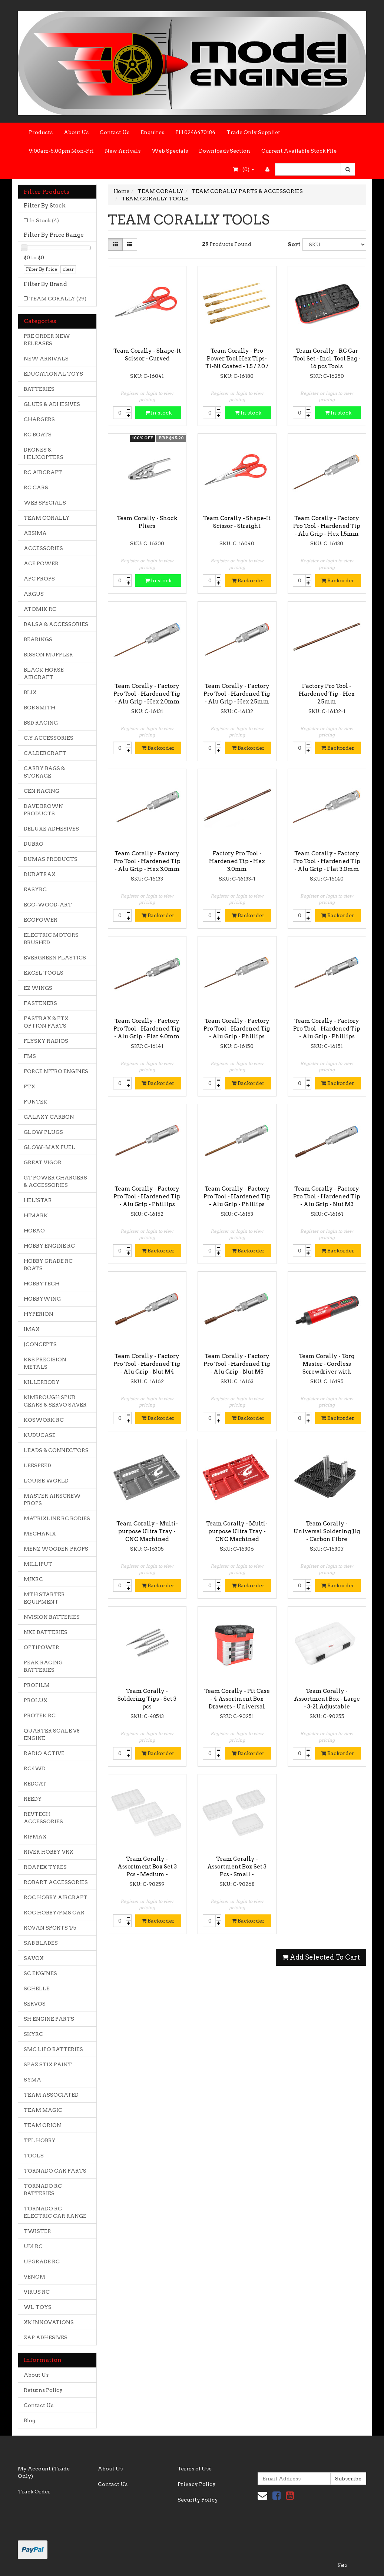 This screenshot has height=2576, width=384. I want to click on SMC LIPO BATTERIES, so click(53, 2049).